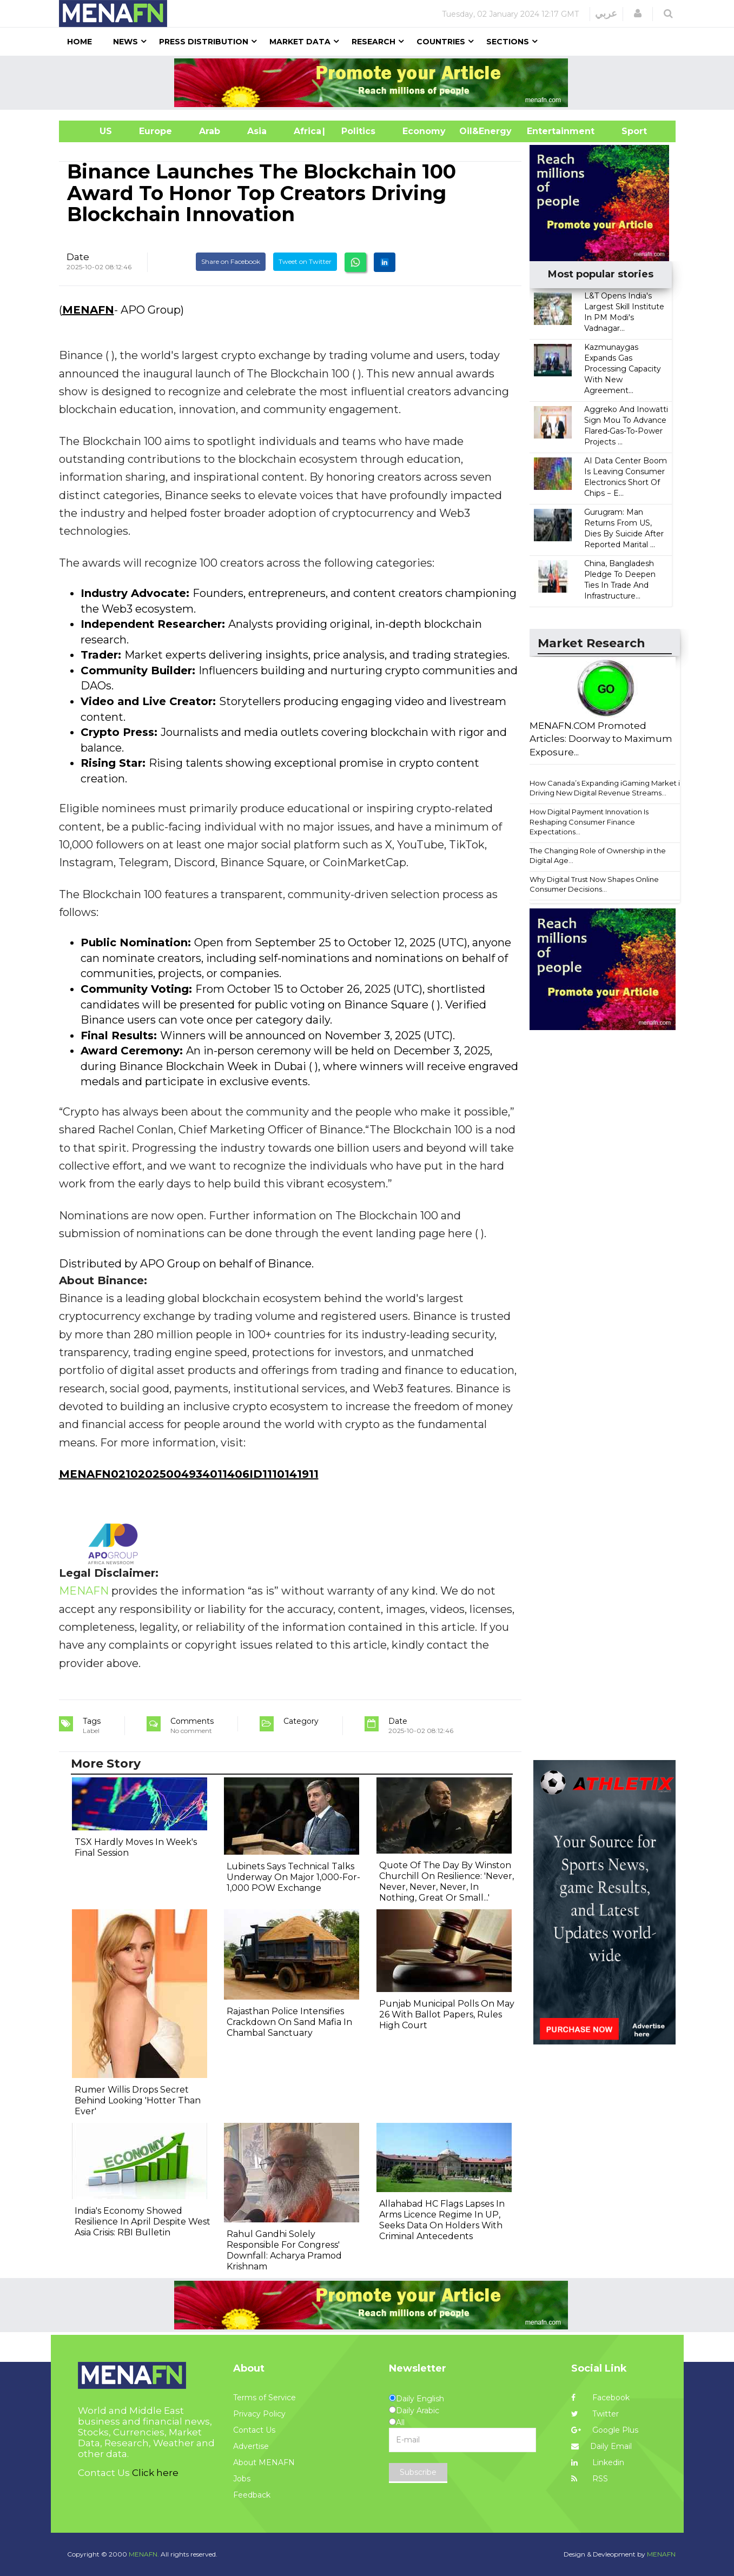 Image resolution: width=734 pixels, height=2576 pixels. What do you see at coordinates (155, 2472) in the screenshot?
I see `Click here` at bounding box center [155, 2472].